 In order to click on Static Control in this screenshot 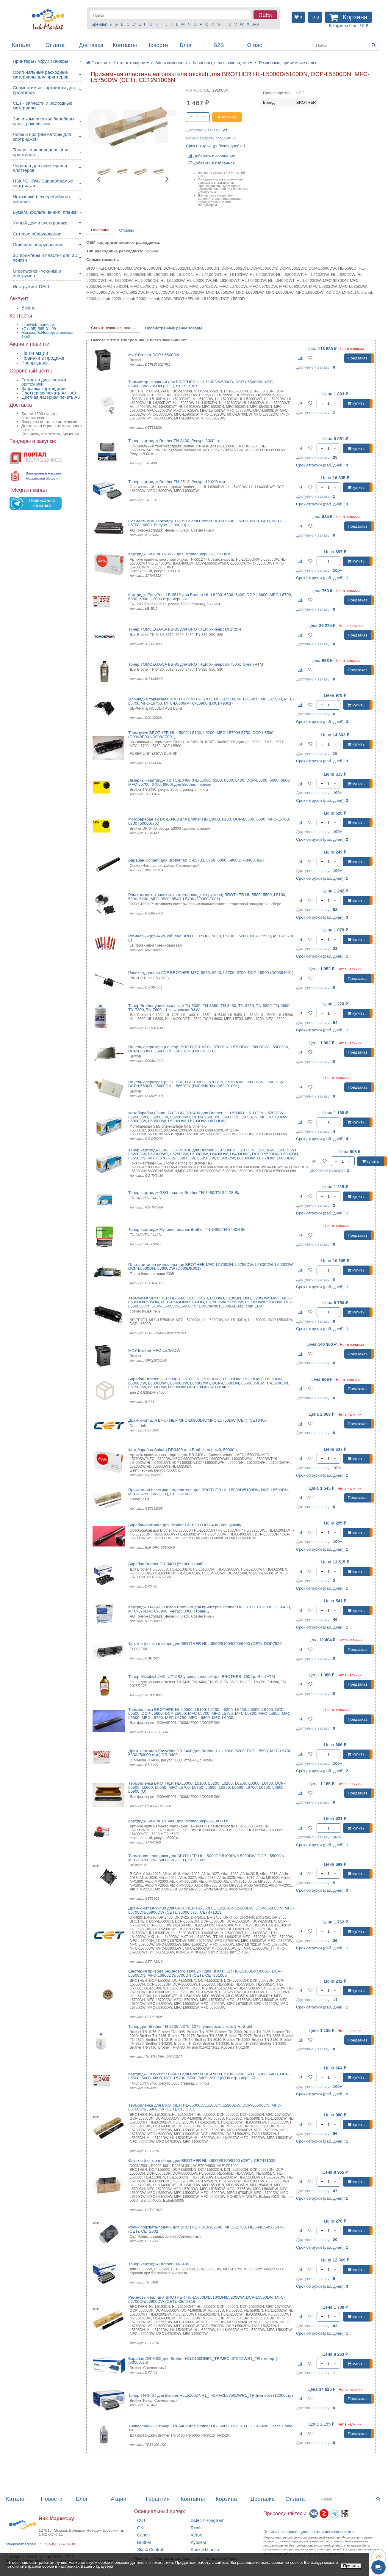, I will do `click(150, 2549)`.